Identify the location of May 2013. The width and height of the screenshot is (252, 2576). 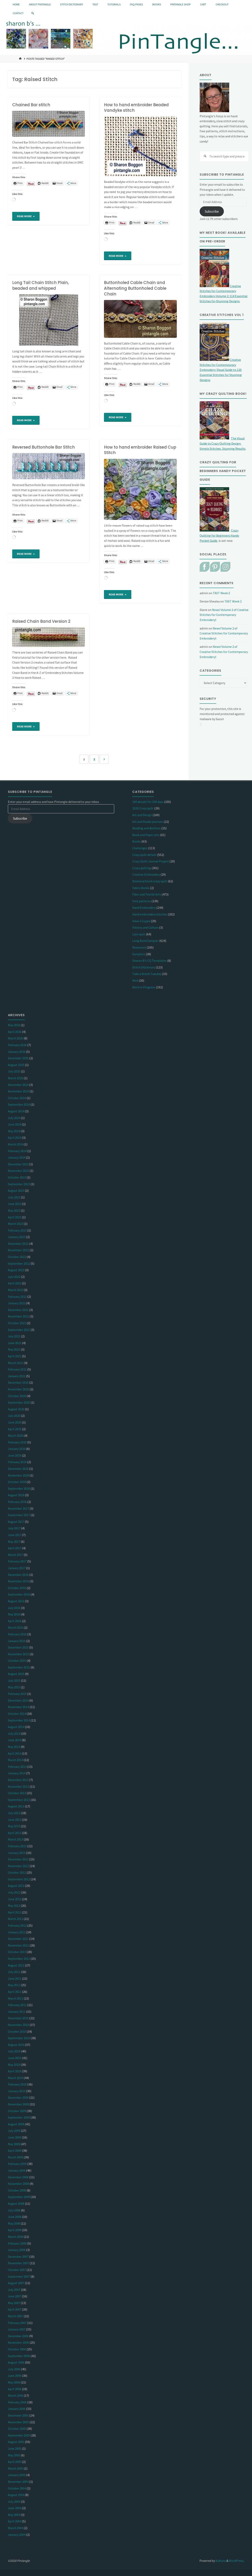
(14, 1826).